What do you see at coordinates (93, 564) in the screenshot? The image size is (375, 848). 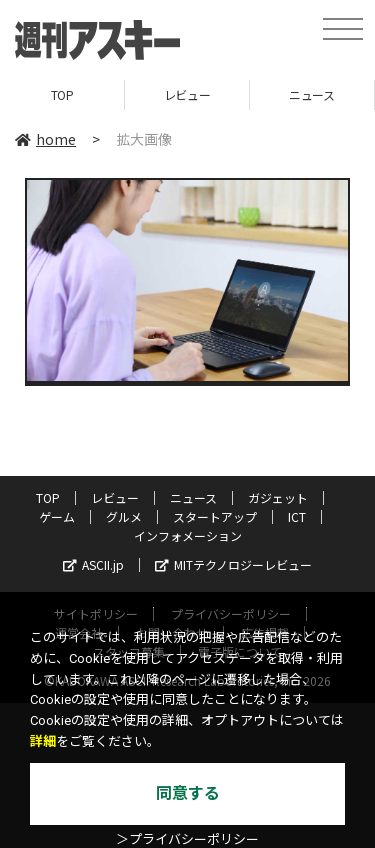 I see `ASCII.jp` at bounding box center [93, 564].